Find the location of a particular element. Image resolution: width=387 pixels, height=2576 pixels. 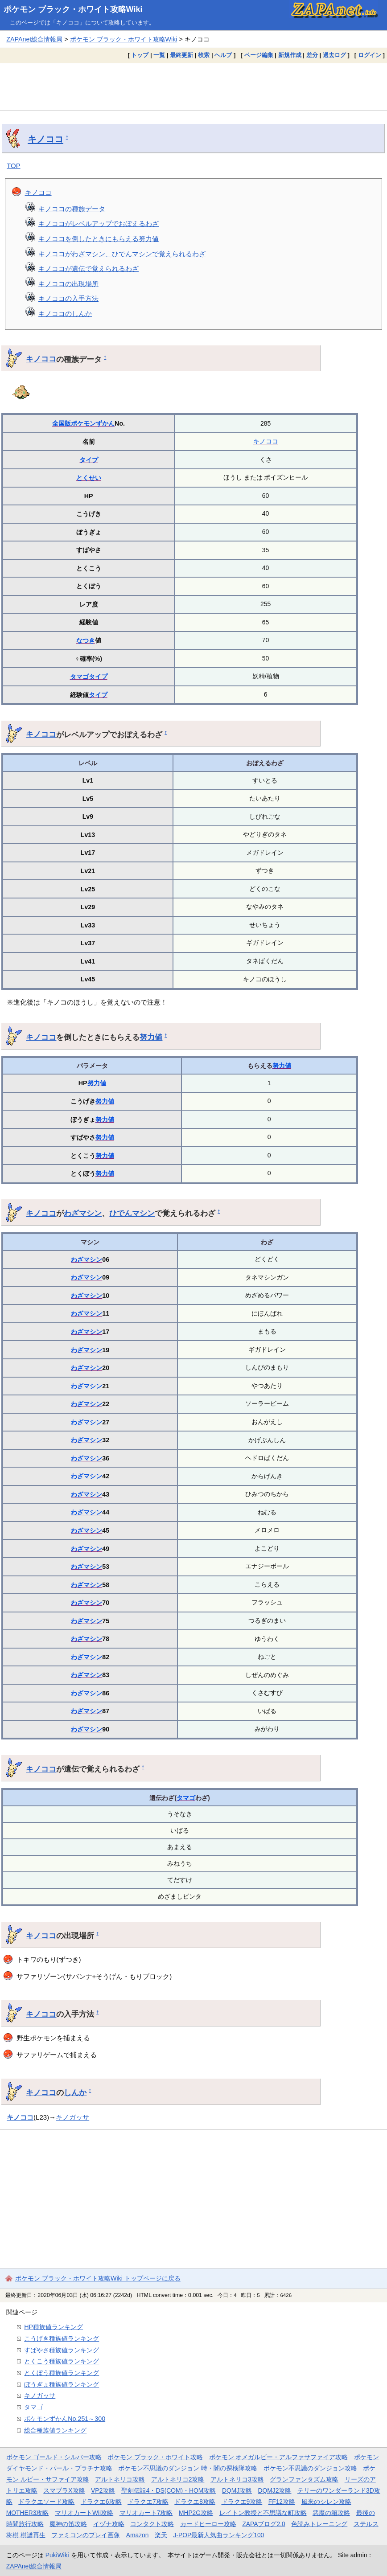

キノココがわざマシン、ひでんマシンで覚えられるわざ is located at coordinates (122, 254).